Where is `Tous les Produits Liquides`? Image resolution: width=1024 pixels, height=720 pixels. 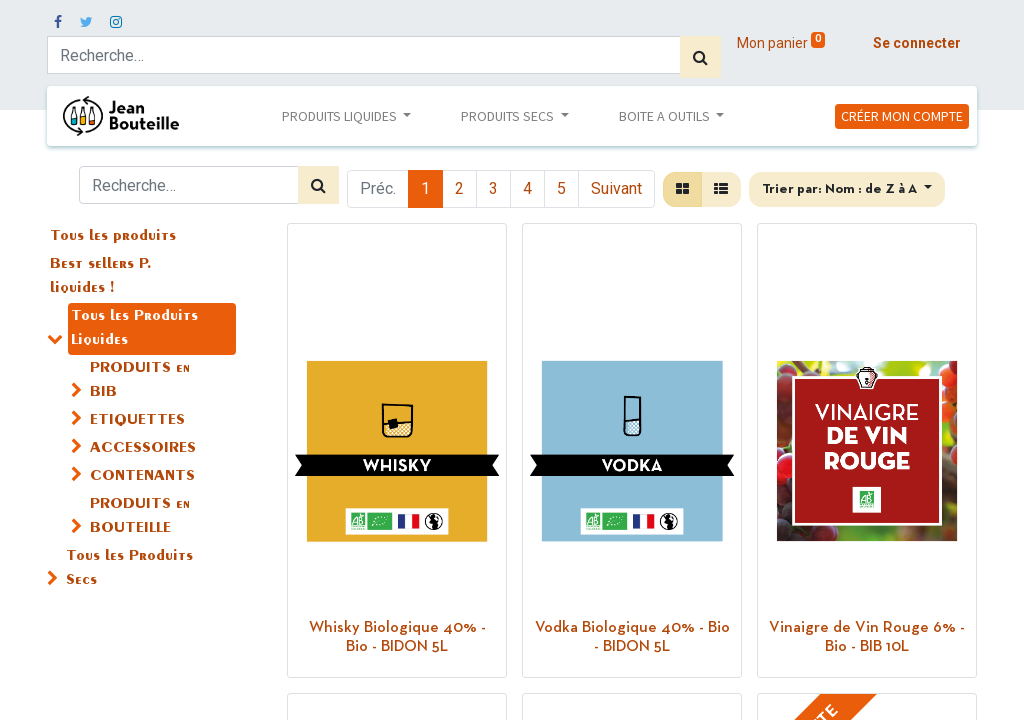
Tous les Produits Liquides is located at coordinates (134, 329).